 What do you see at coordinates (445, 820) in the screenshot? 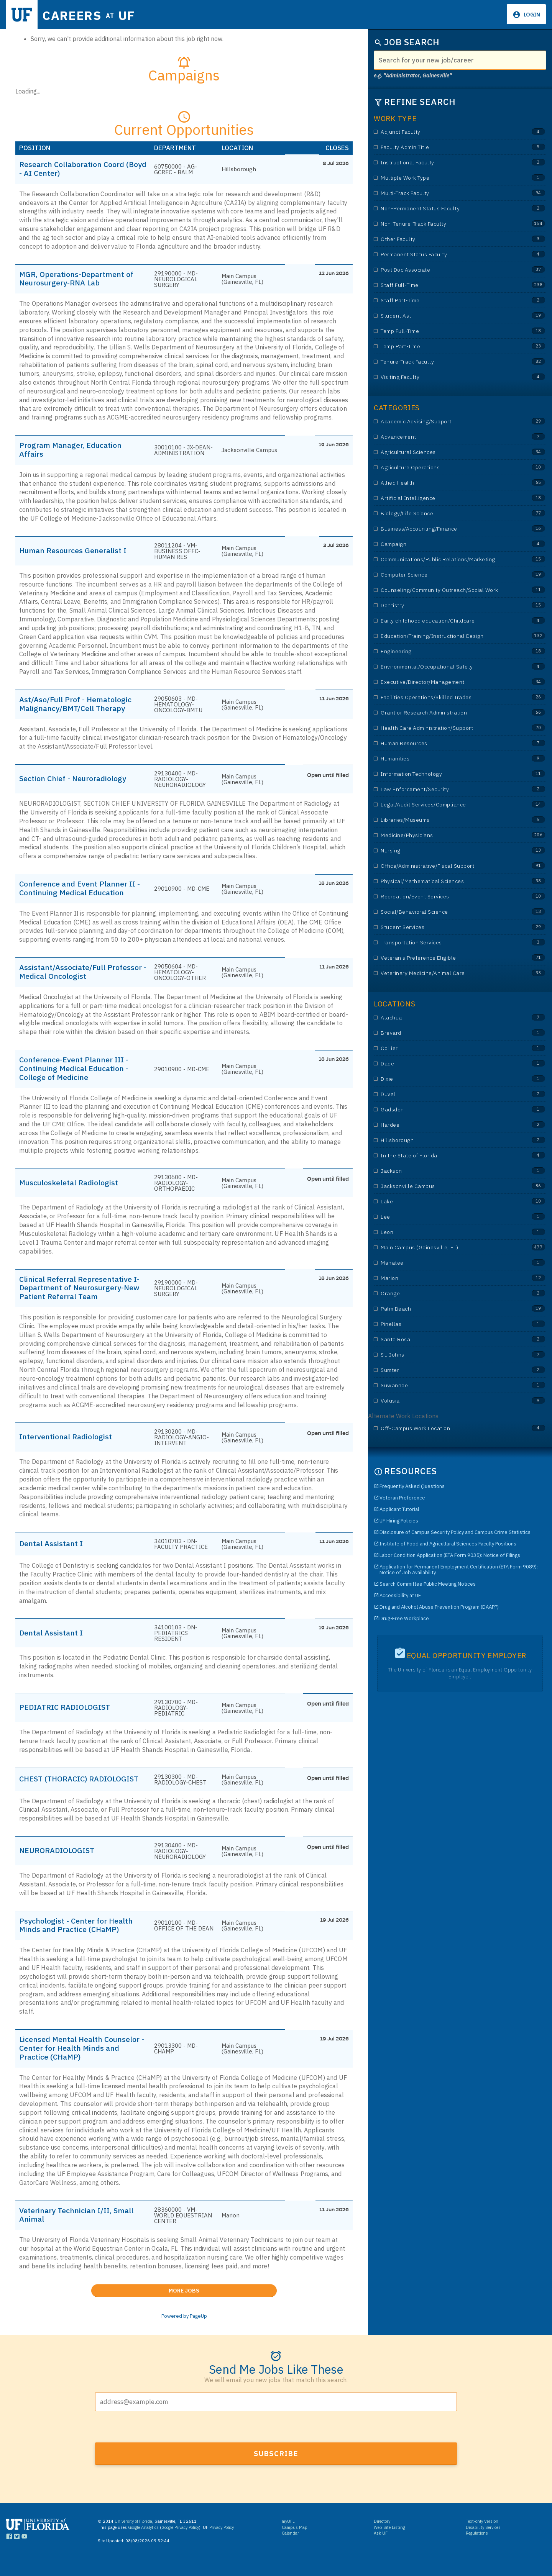
I see `Libraries/Museums` at bounding box center [445, 820].